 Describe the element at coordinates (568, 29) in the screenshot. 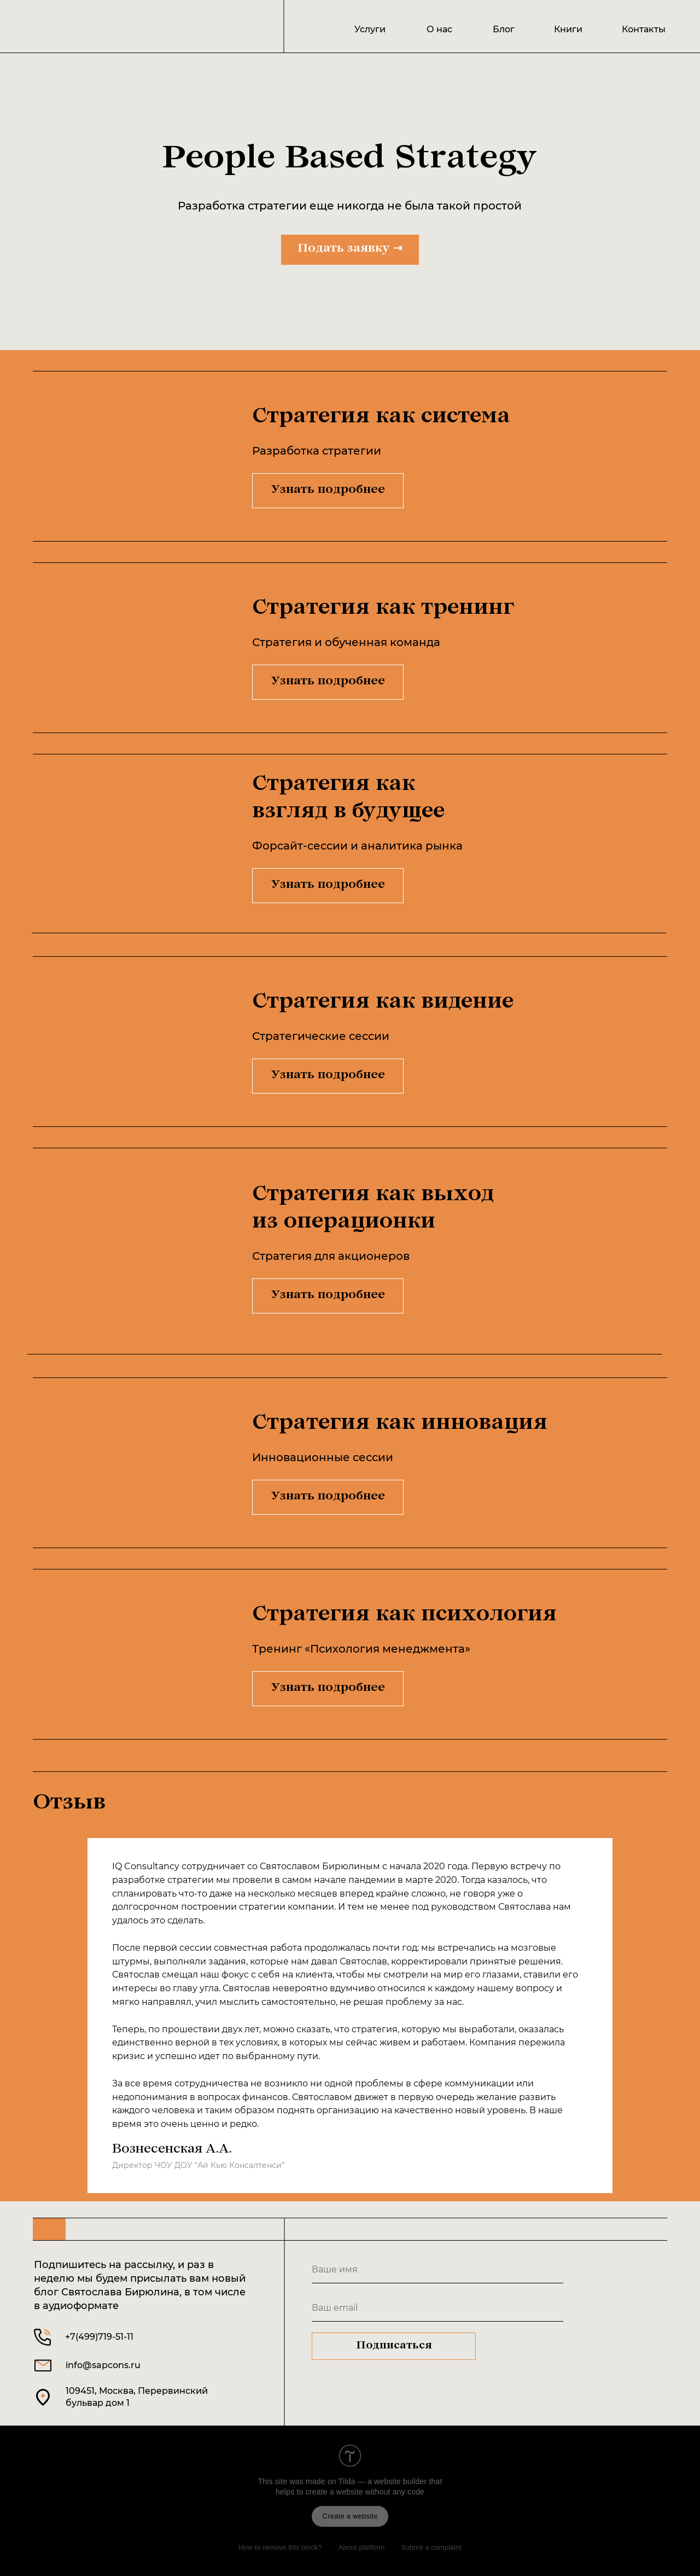

I see `Книги` at that location.